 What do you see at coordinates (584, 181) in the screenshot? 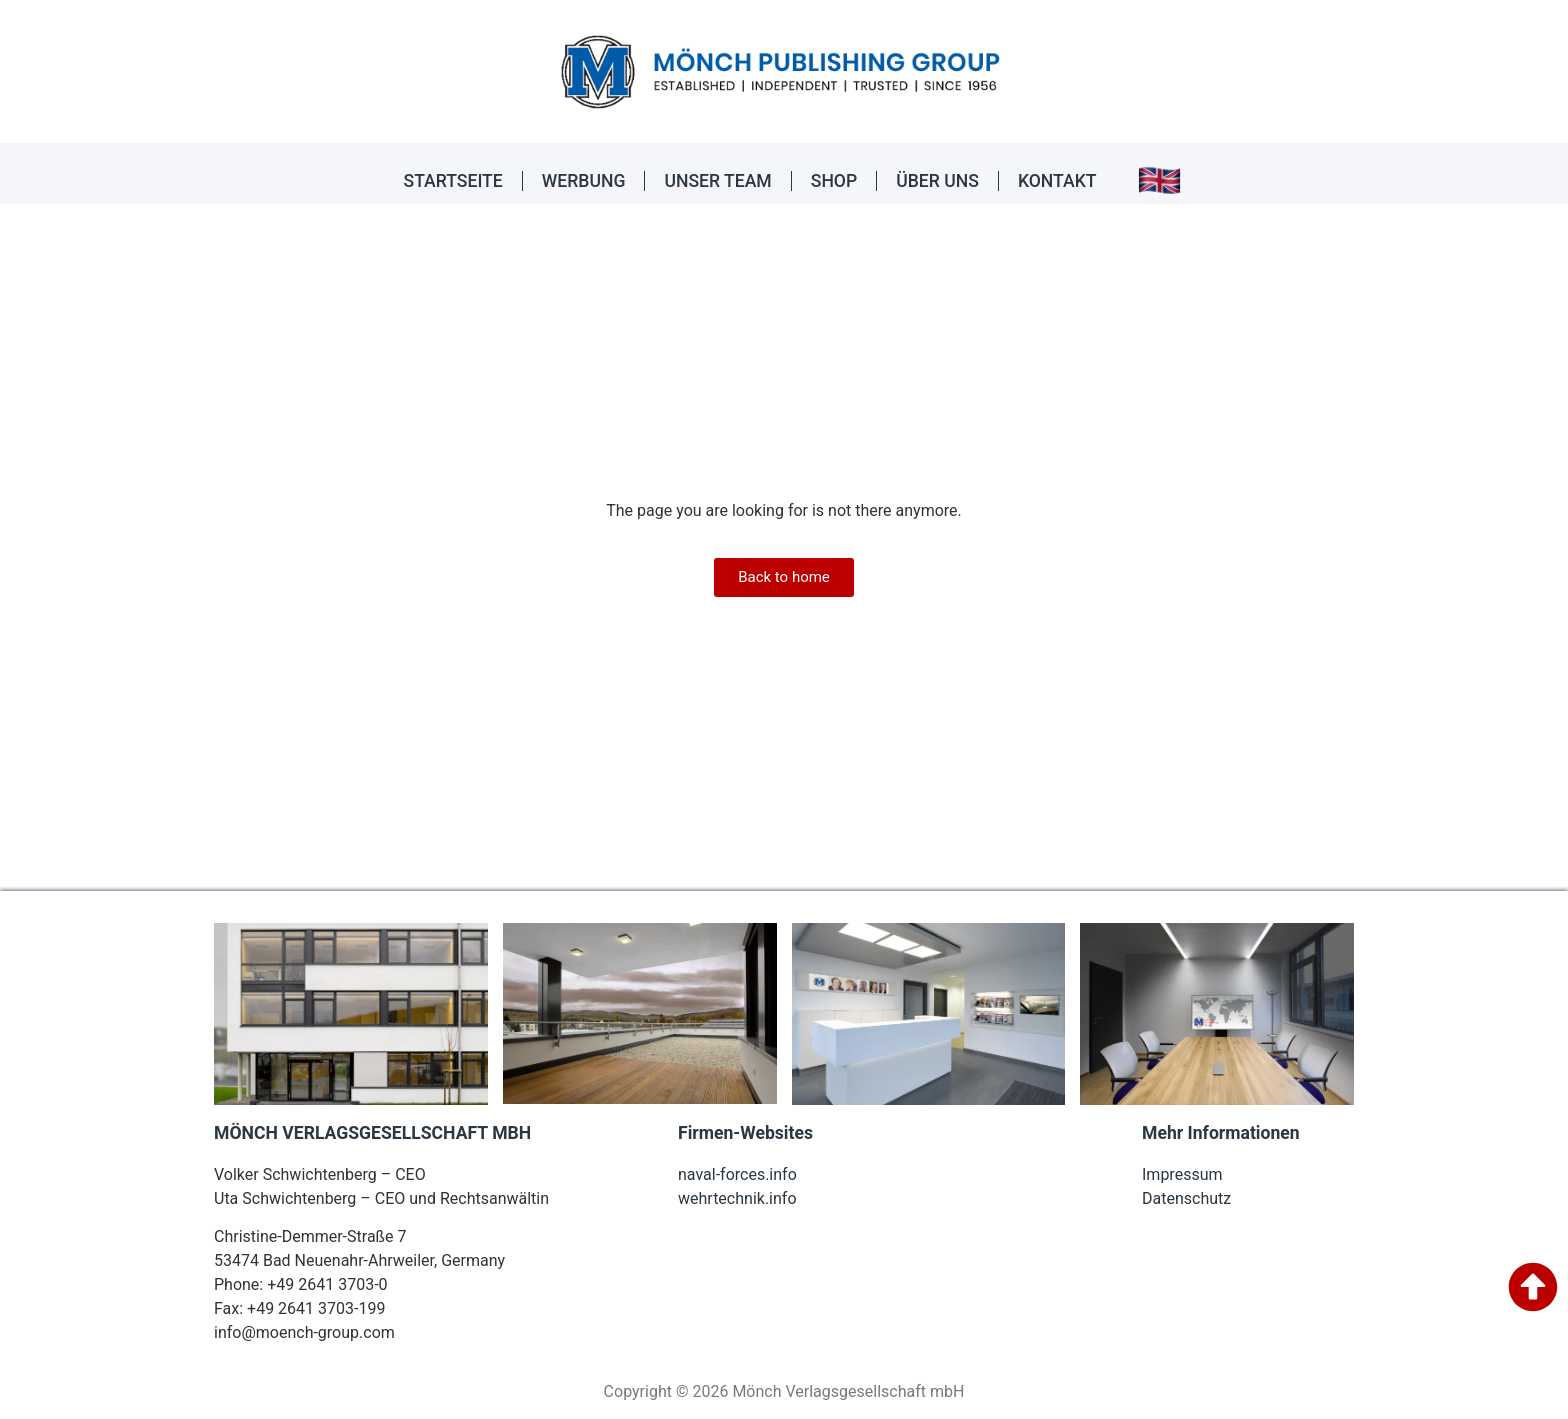
I see `WERBUNG` at bounding box center [584, 181].